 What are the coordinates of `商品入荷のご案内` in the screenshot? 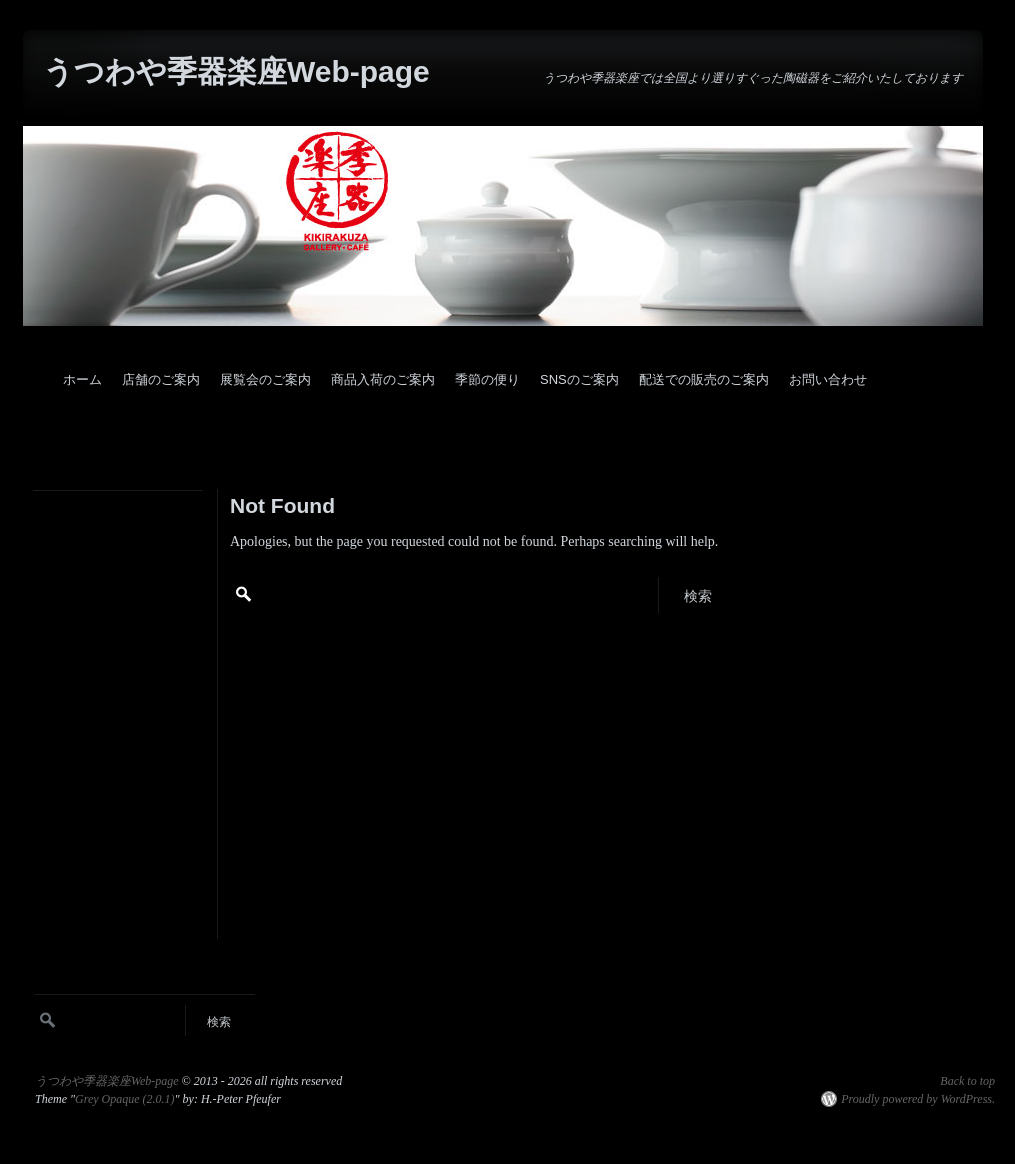 It's located at (383, 379).